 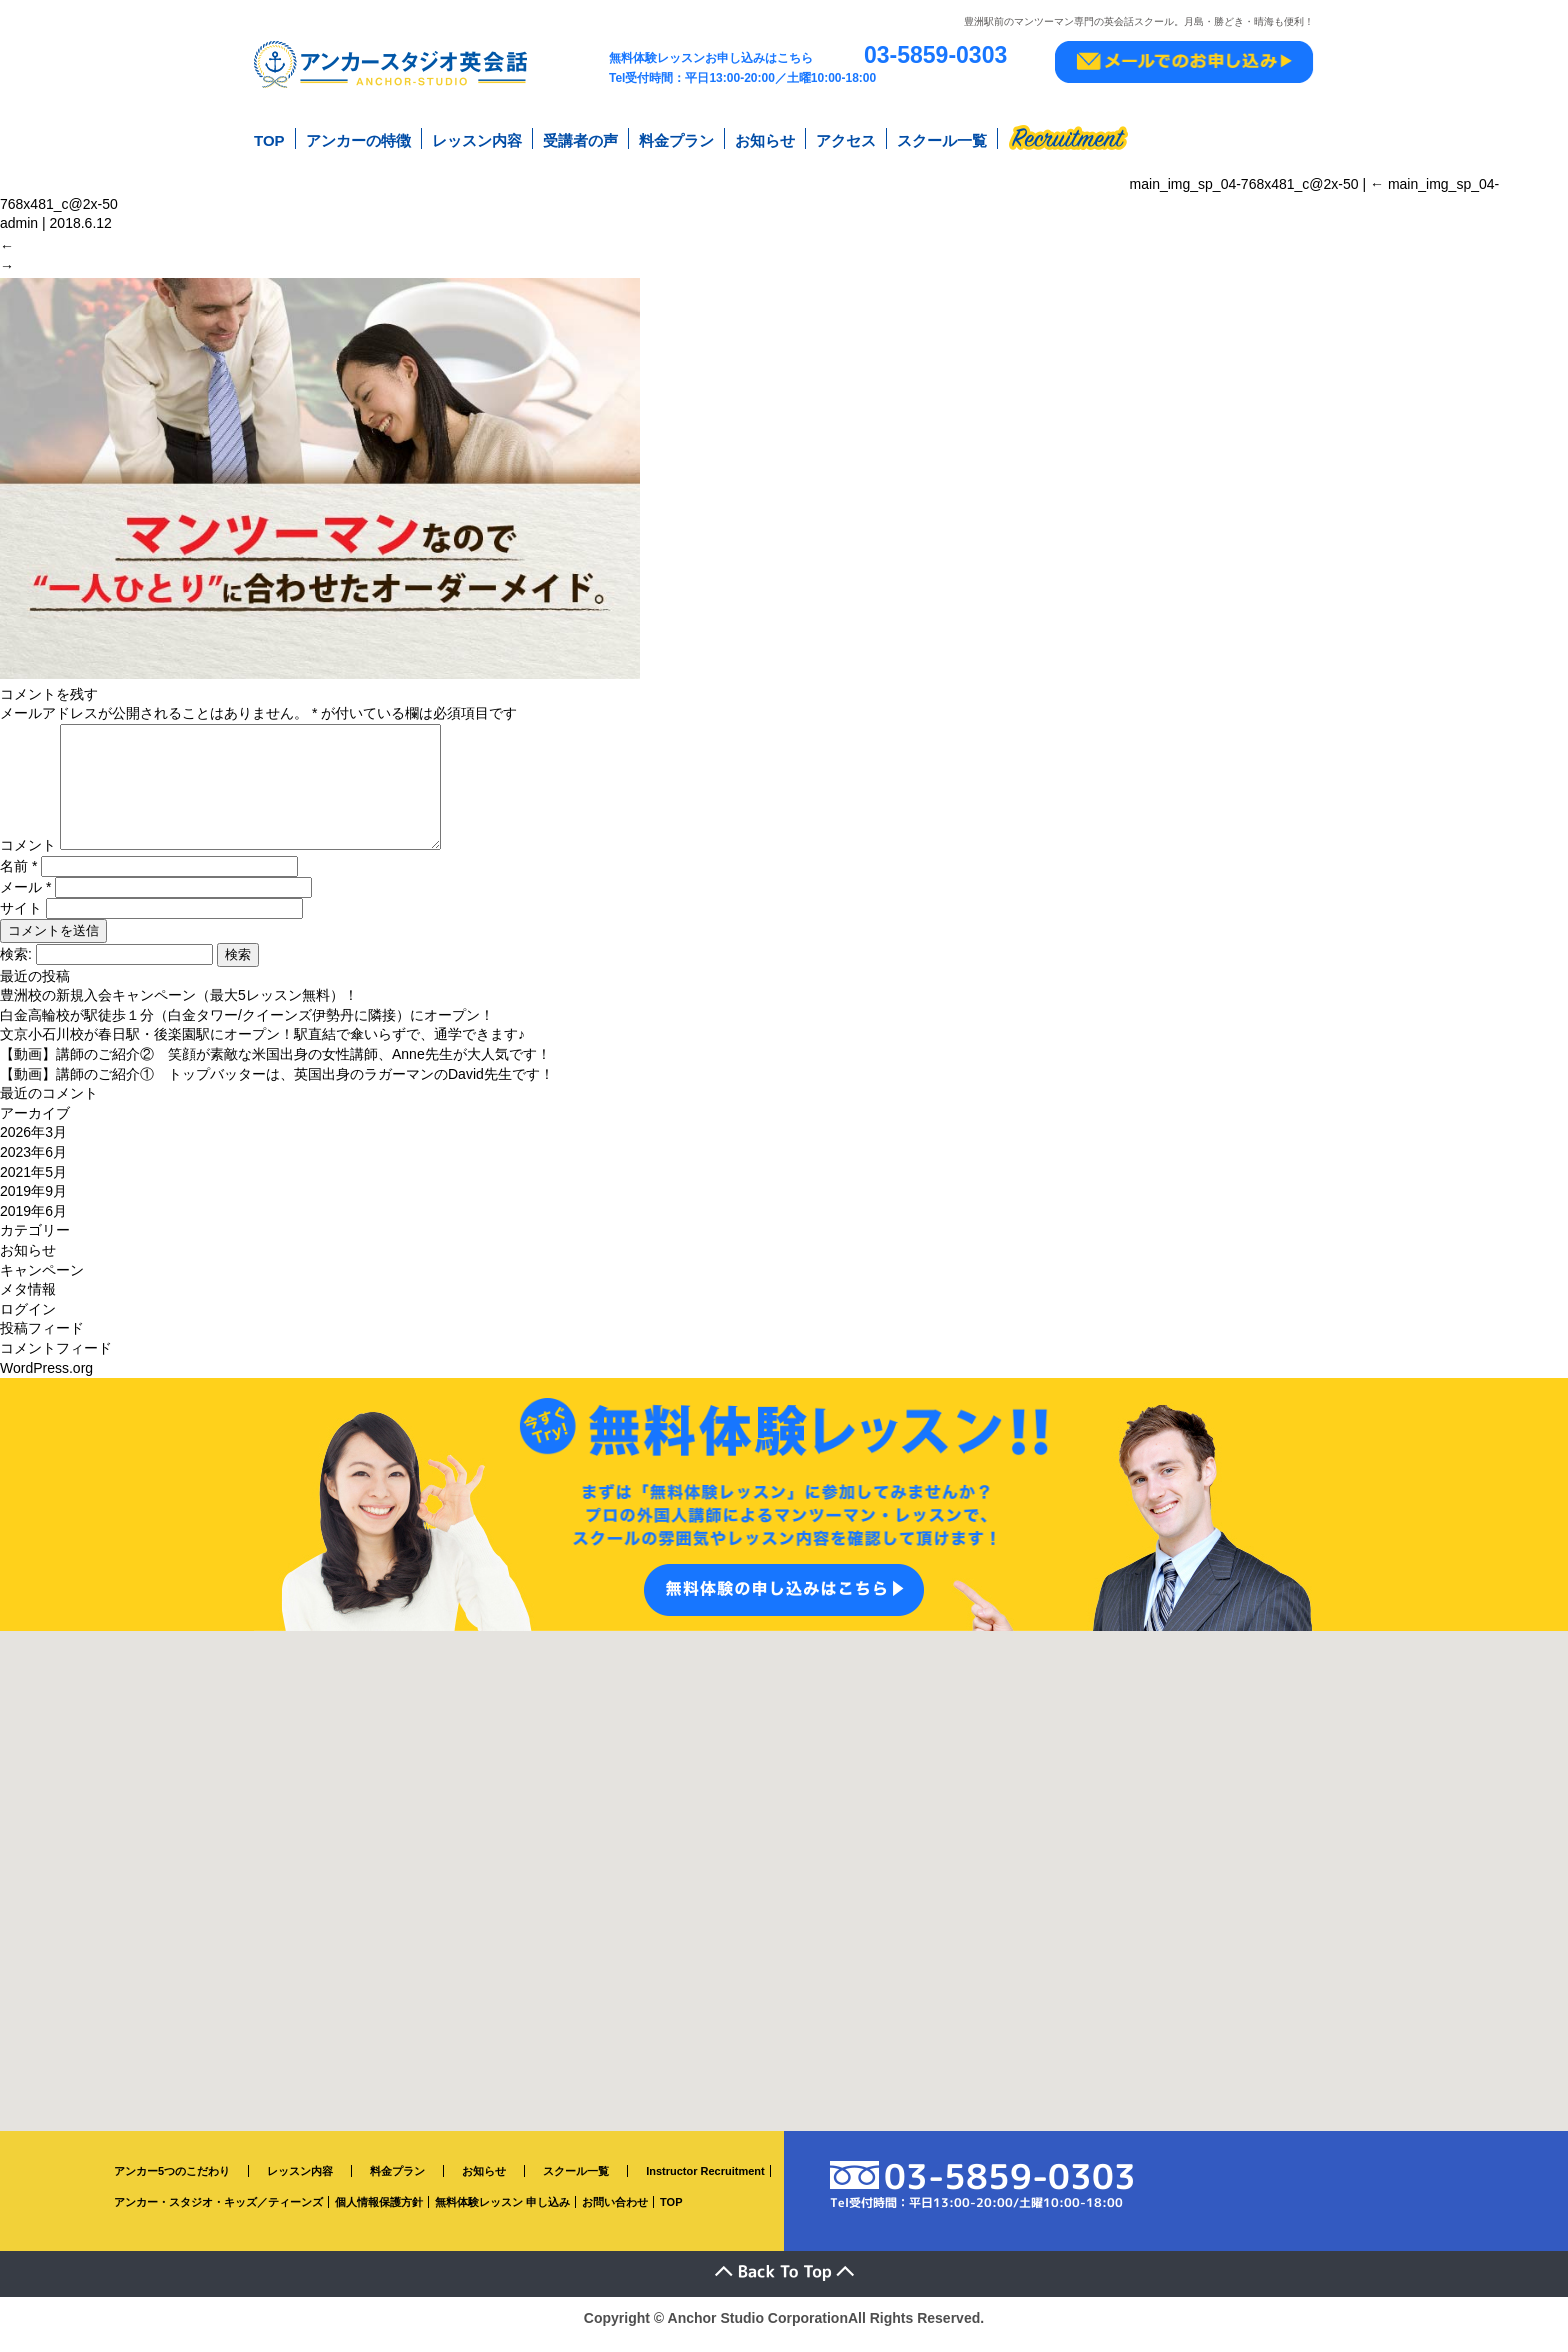 I want to click on 【動画】講師のご紹介① トップバッターは、英国出身のラガーマンのDavid先生です！, so click(x=277, y=1087).